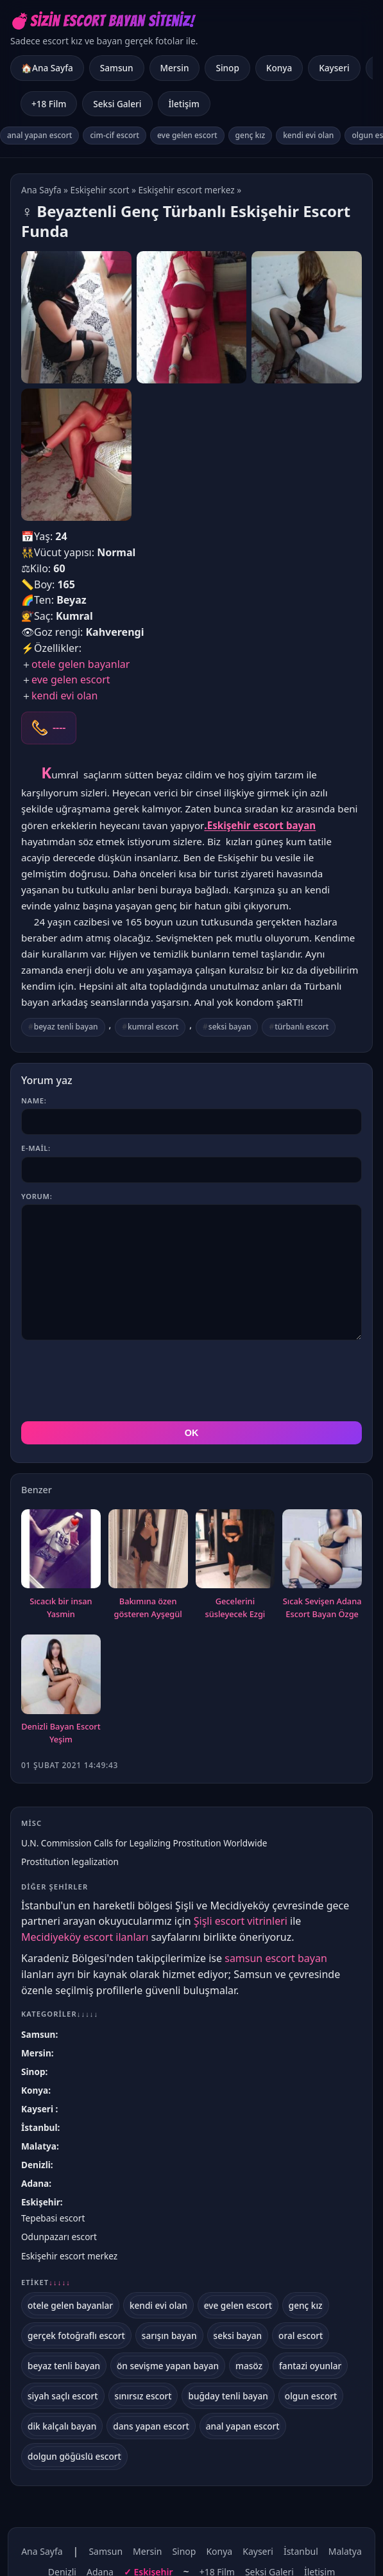 This screenshot has height=2576, width=383. Describe the element at coordinates (174, 68) in the screenshot. I see `Mersin` at that location.